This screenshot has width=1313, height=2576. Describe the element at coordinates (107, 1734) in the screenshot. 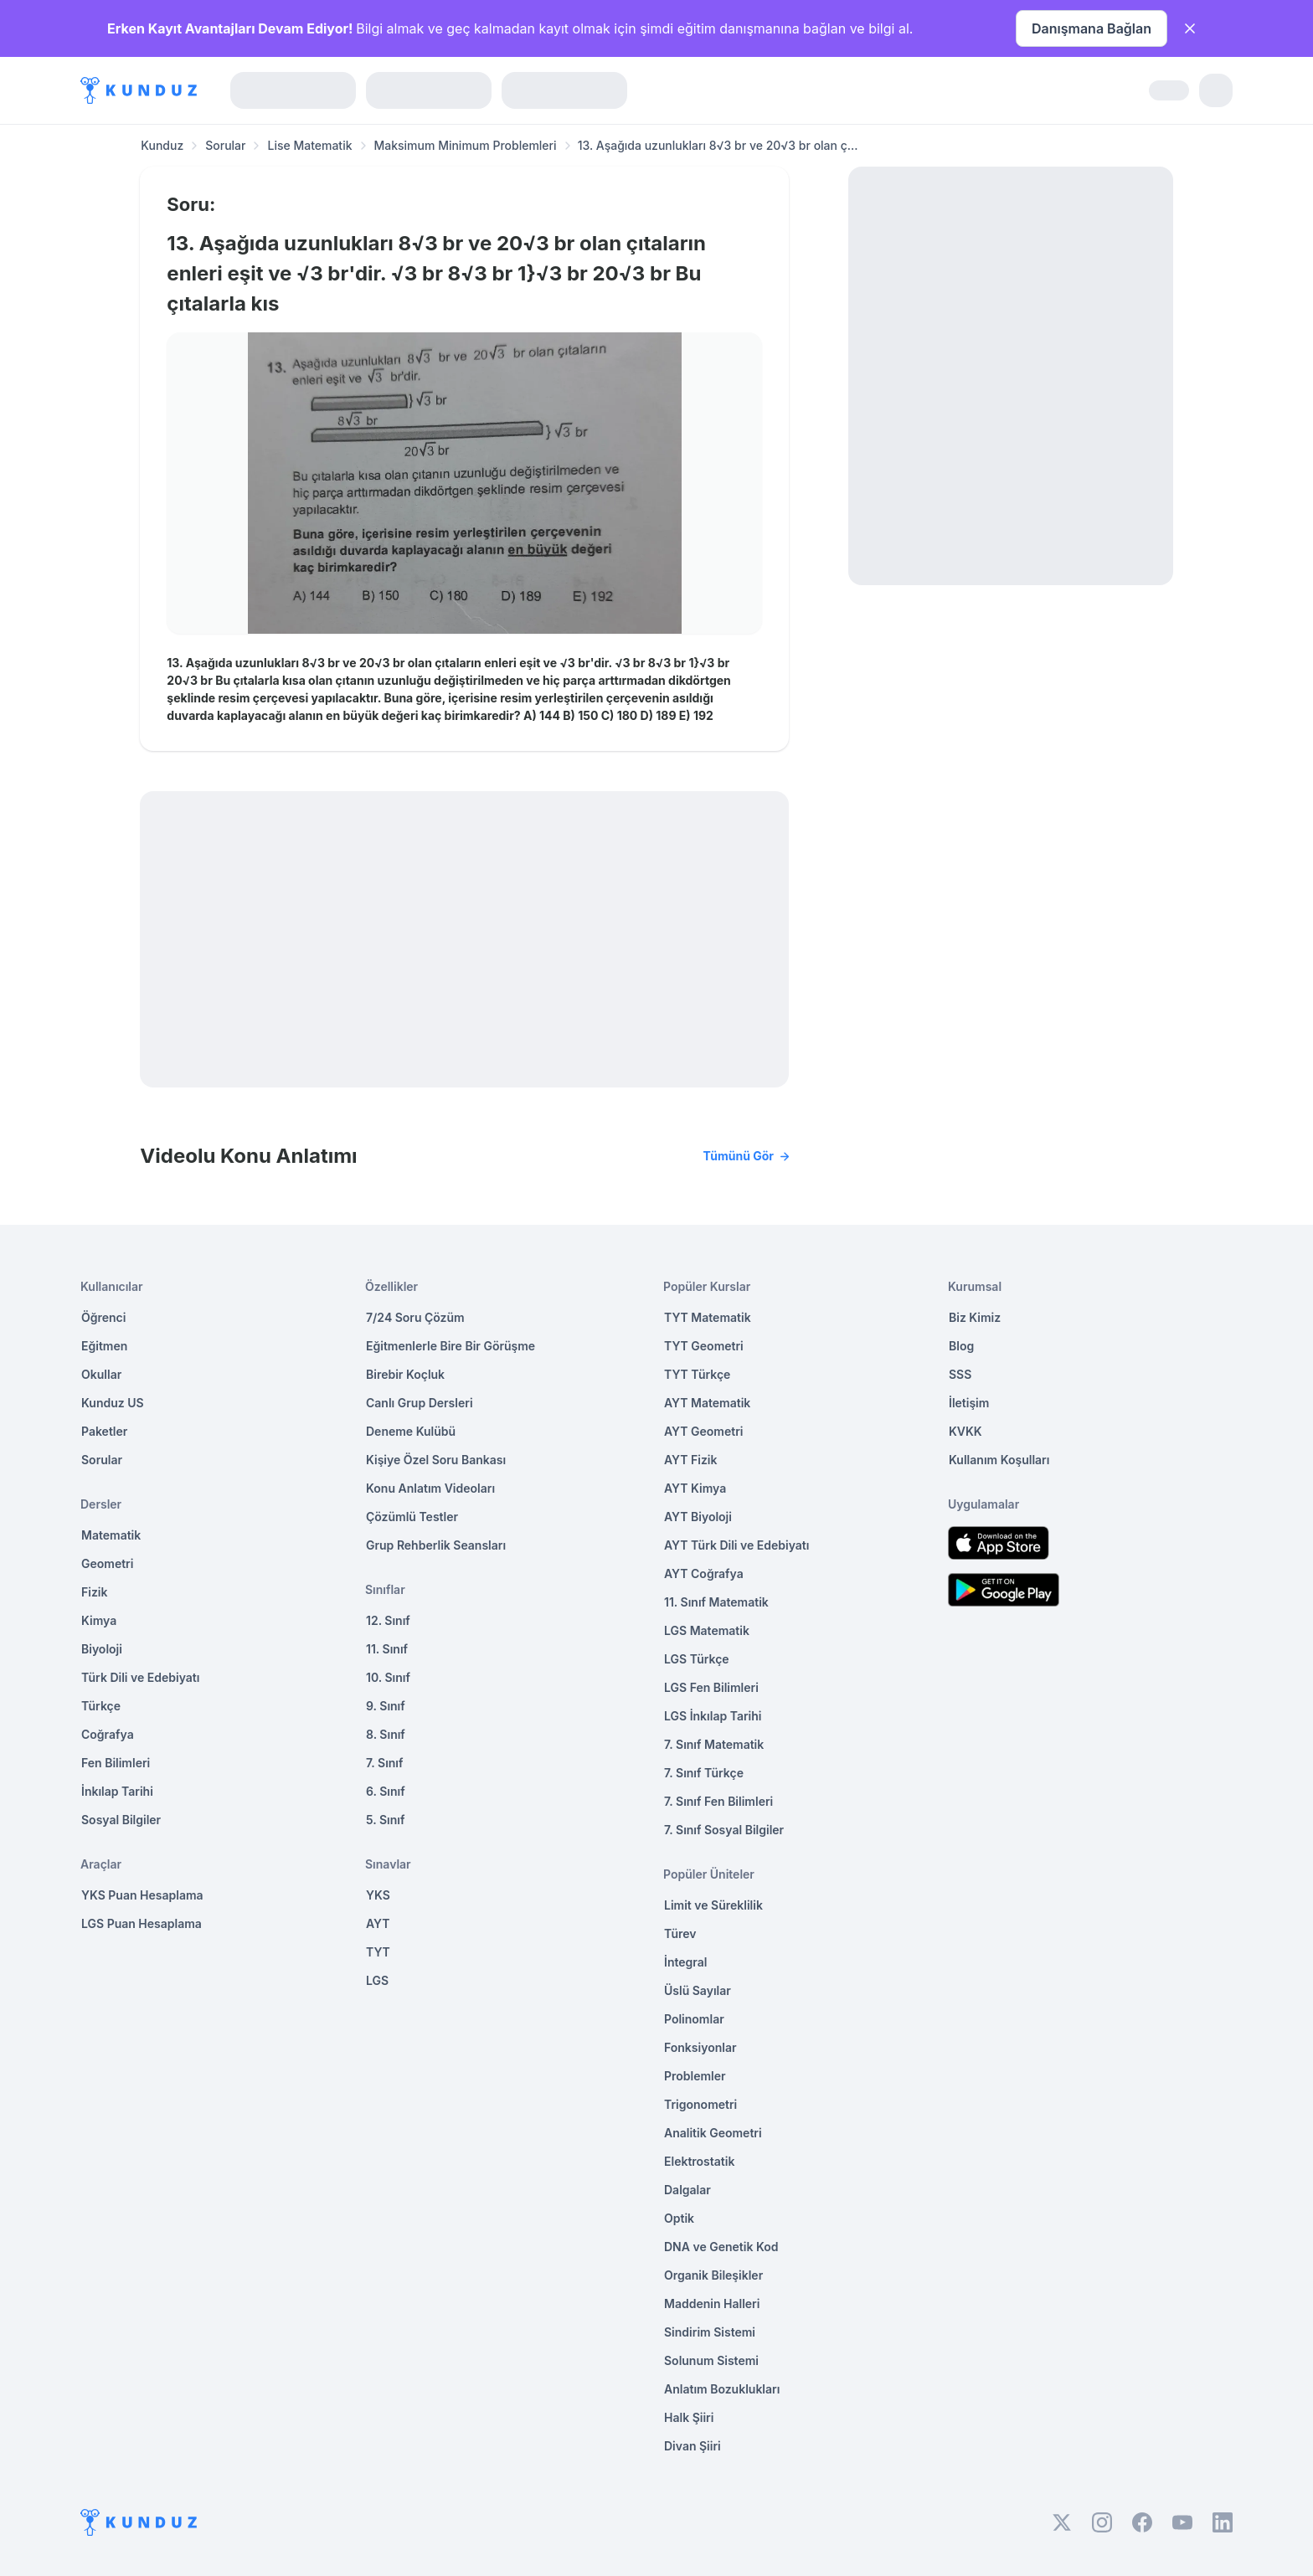

I see `Coğrafya` at that location.